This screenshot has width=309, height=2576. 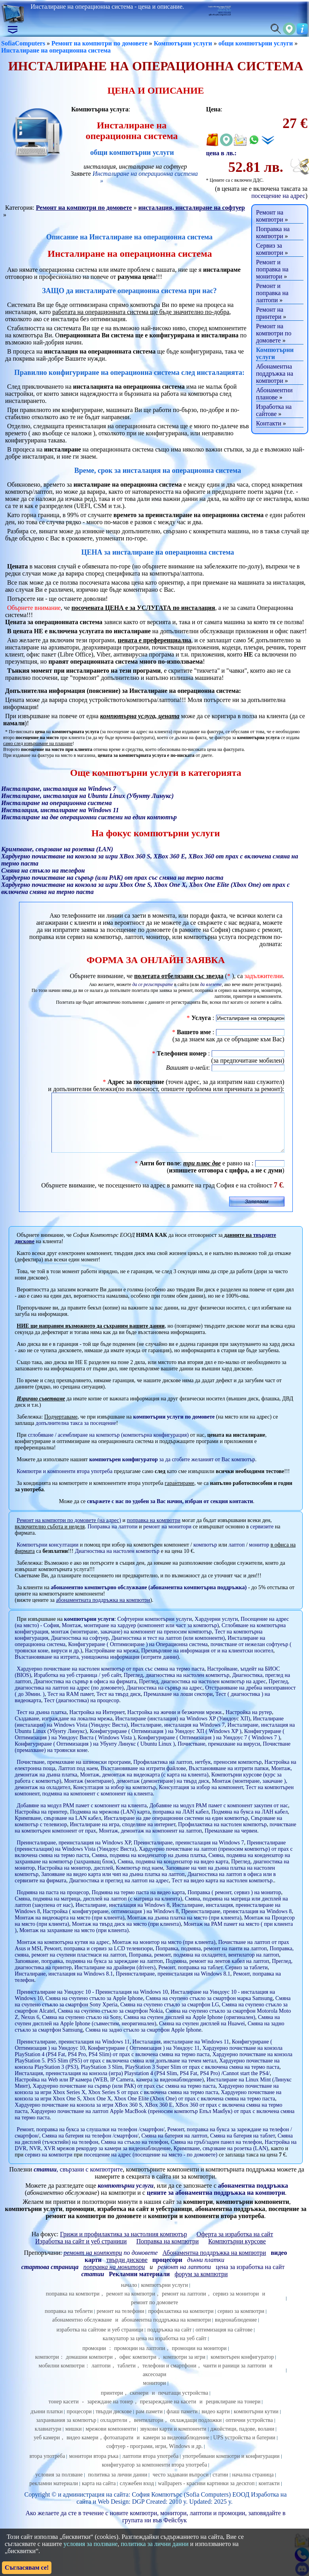 What do you see at coordinates (109, 2091) in the screenshot?
I see `Настройка на Web или IP камера (WEB, IP Camera, камера за видеонаблюдение)` at bounding box center [109, 2091].